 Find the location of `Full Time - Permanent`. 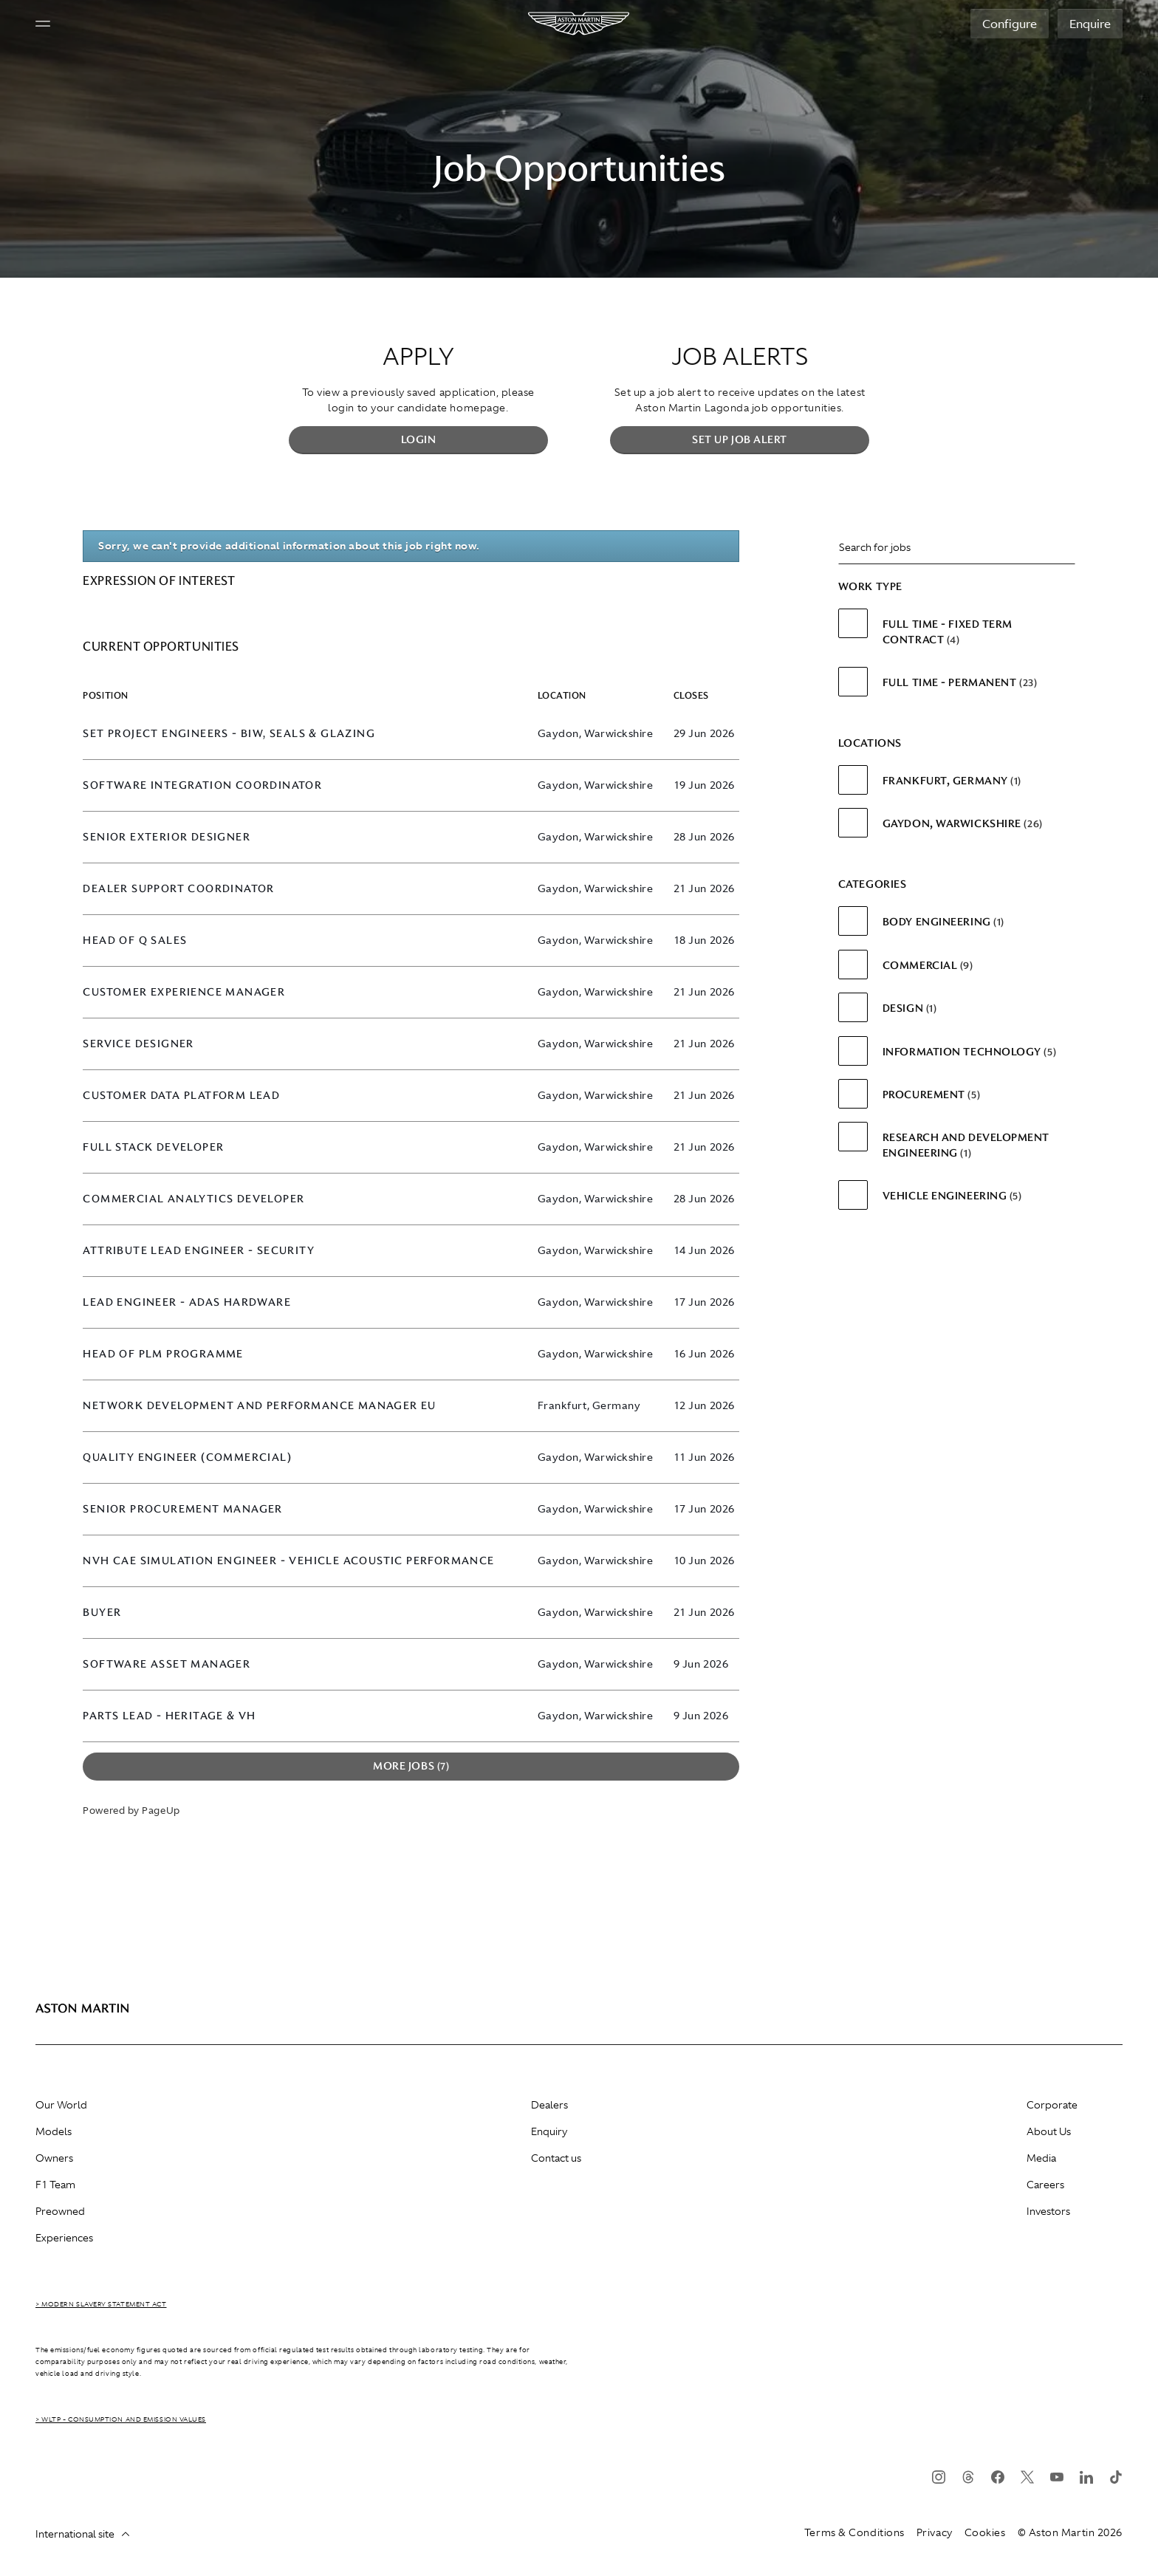

Full Time - Permanent is located at coordinates (960, 682).